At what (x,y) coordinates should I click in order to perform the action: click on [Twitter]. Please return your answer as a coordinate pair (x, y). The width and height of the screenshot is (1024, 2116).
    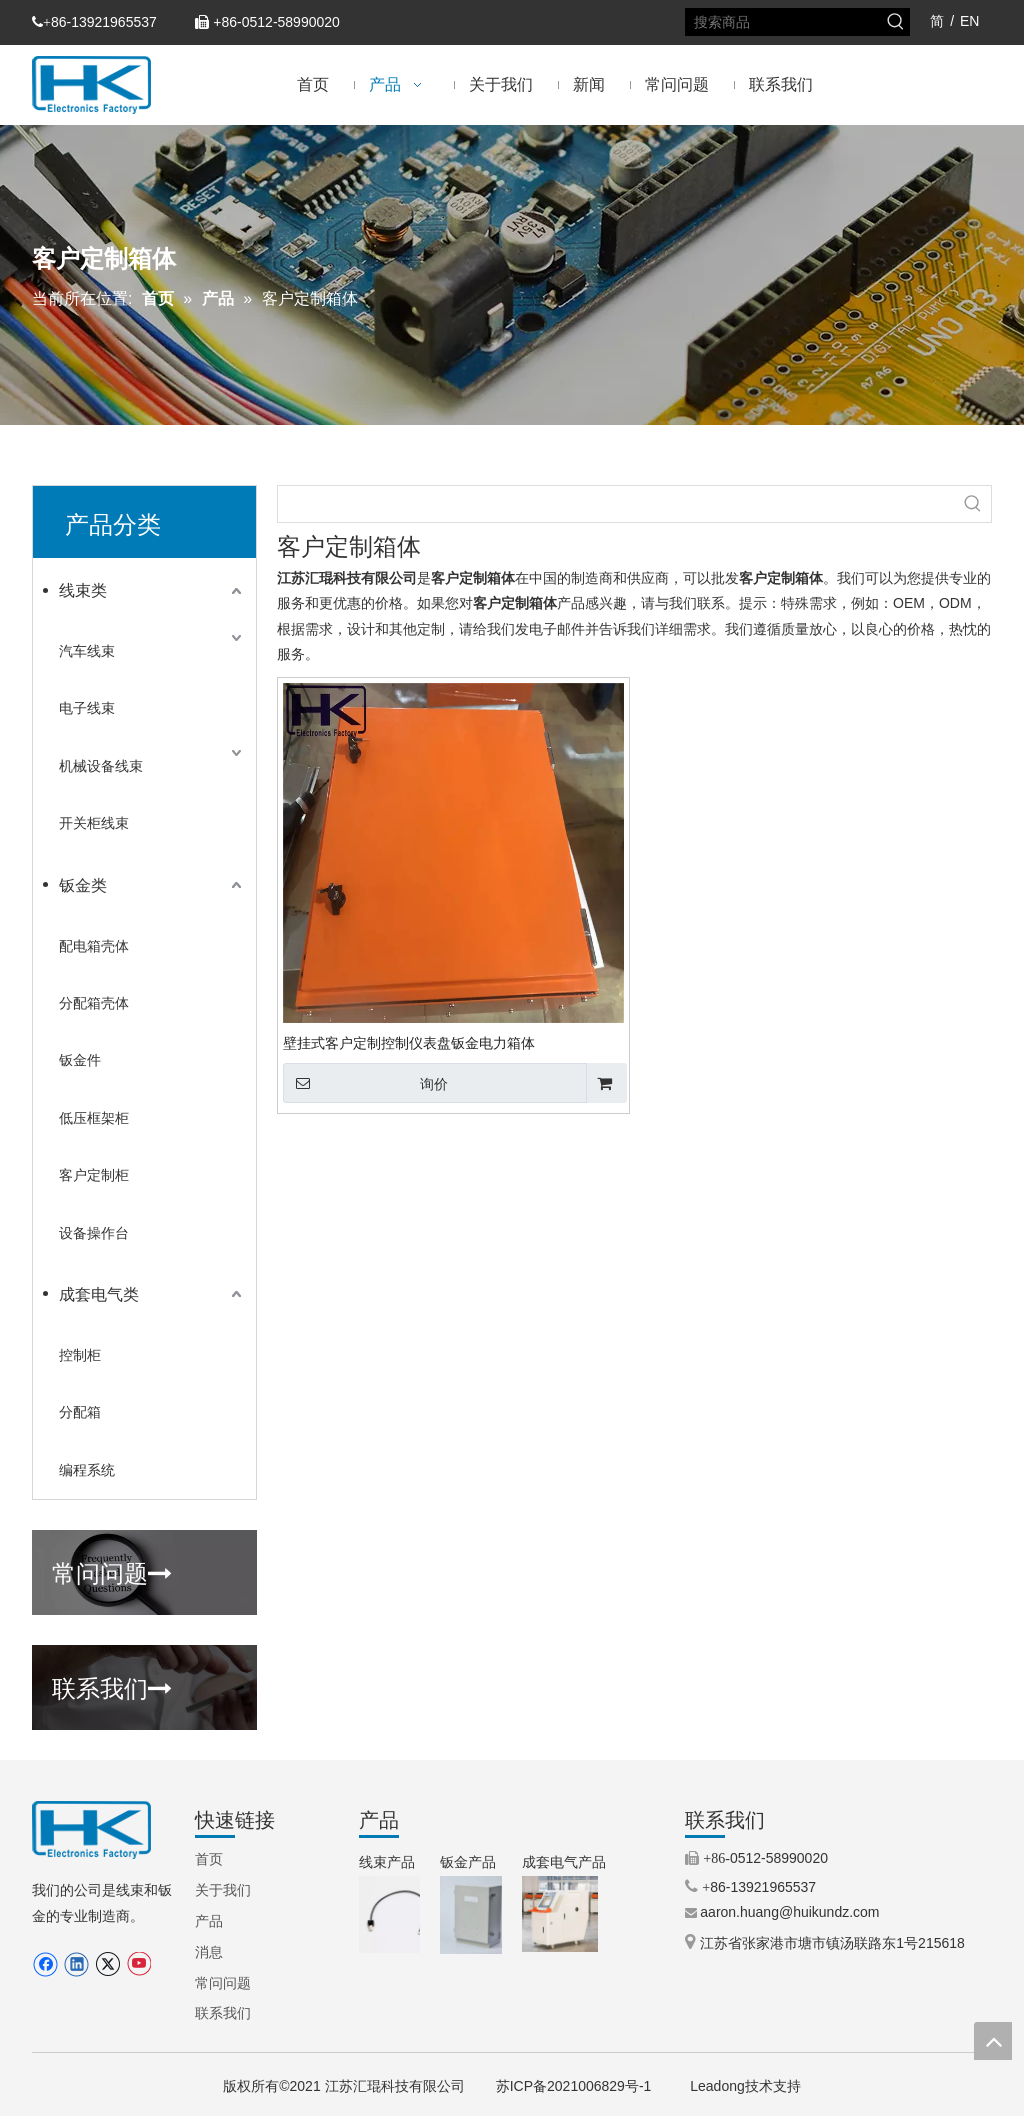
    Looking at the image, I should click on (107, 1964).